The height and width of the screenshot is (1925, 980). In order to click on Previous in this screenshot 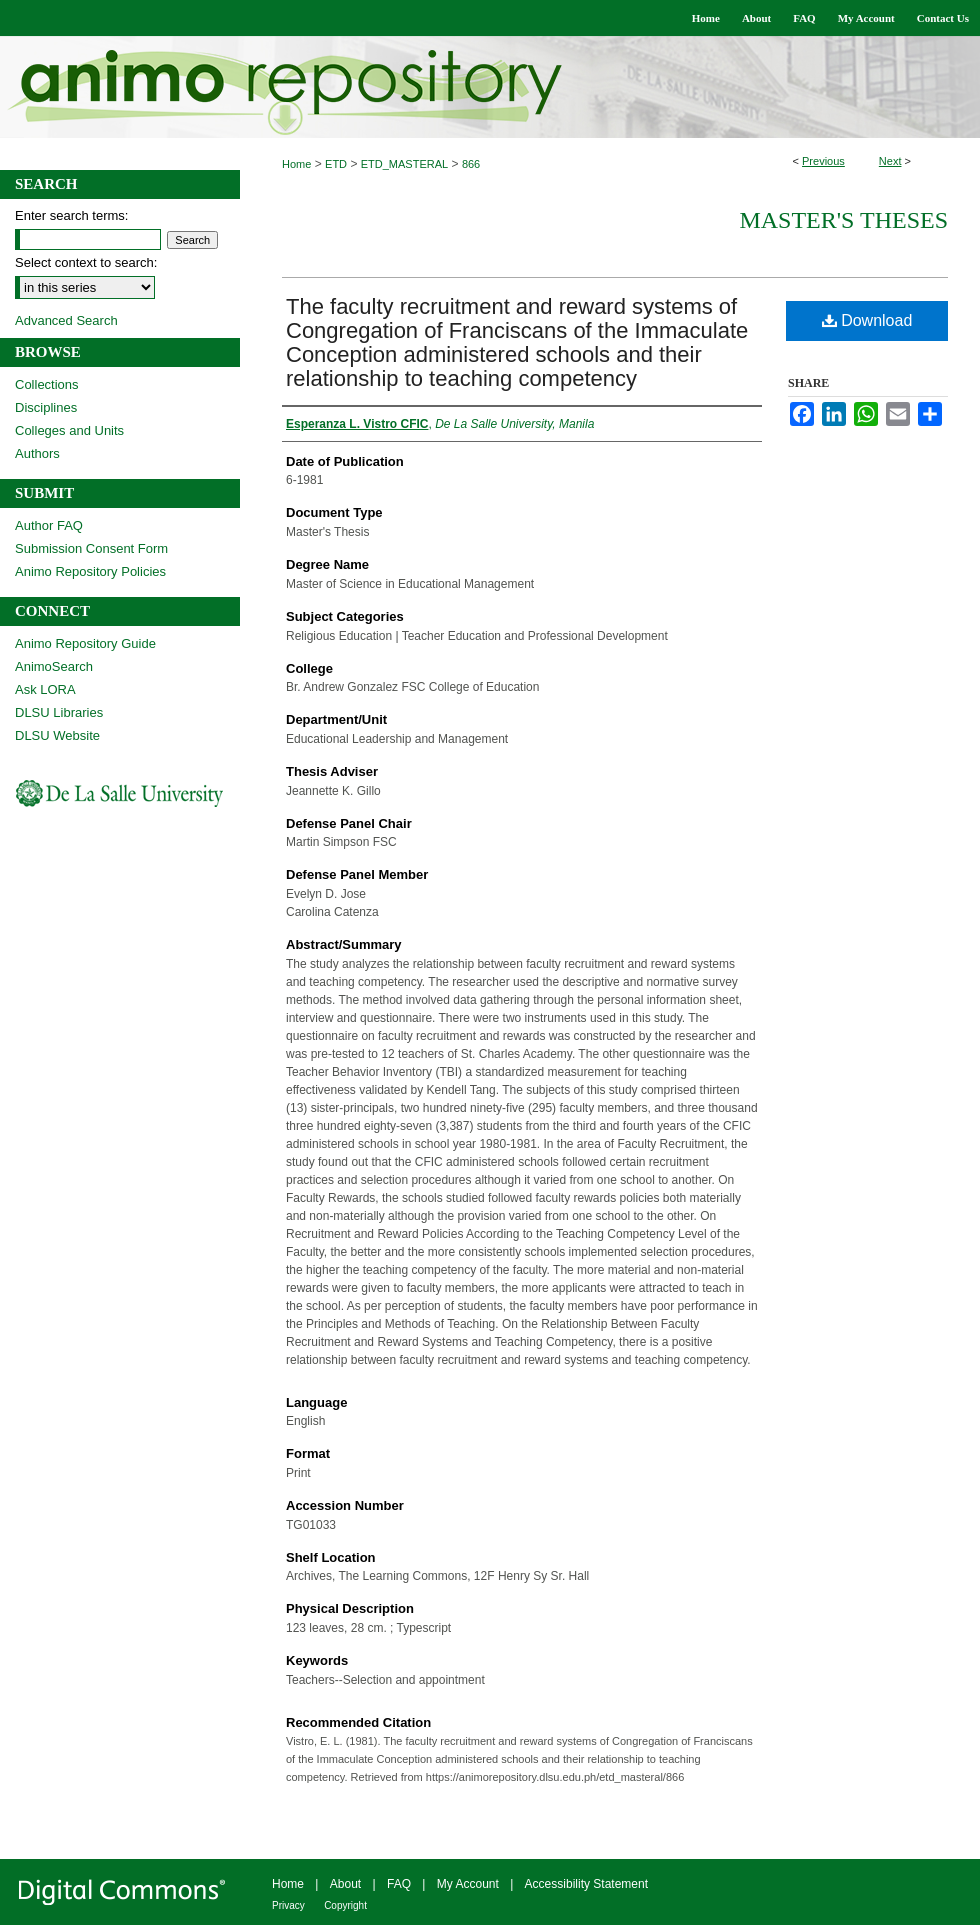, I will do `click(823, 161)`.